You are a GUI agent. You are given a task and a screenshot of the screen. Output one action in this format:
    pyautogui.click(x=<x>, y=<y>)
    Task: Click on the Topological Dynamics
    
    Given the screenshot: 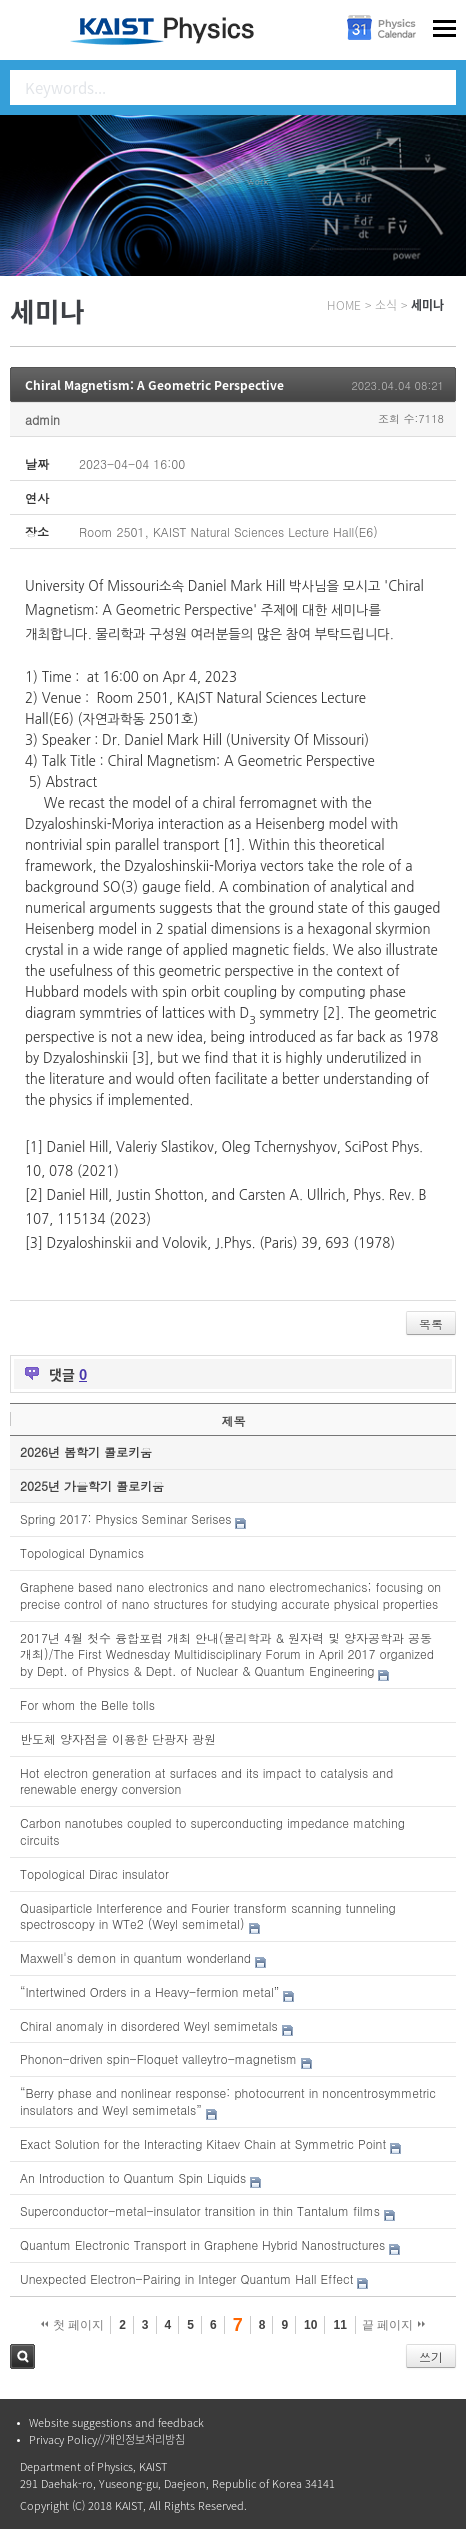 What is the action you would take?
    pyautogui.click(x=82, y=1552)
    